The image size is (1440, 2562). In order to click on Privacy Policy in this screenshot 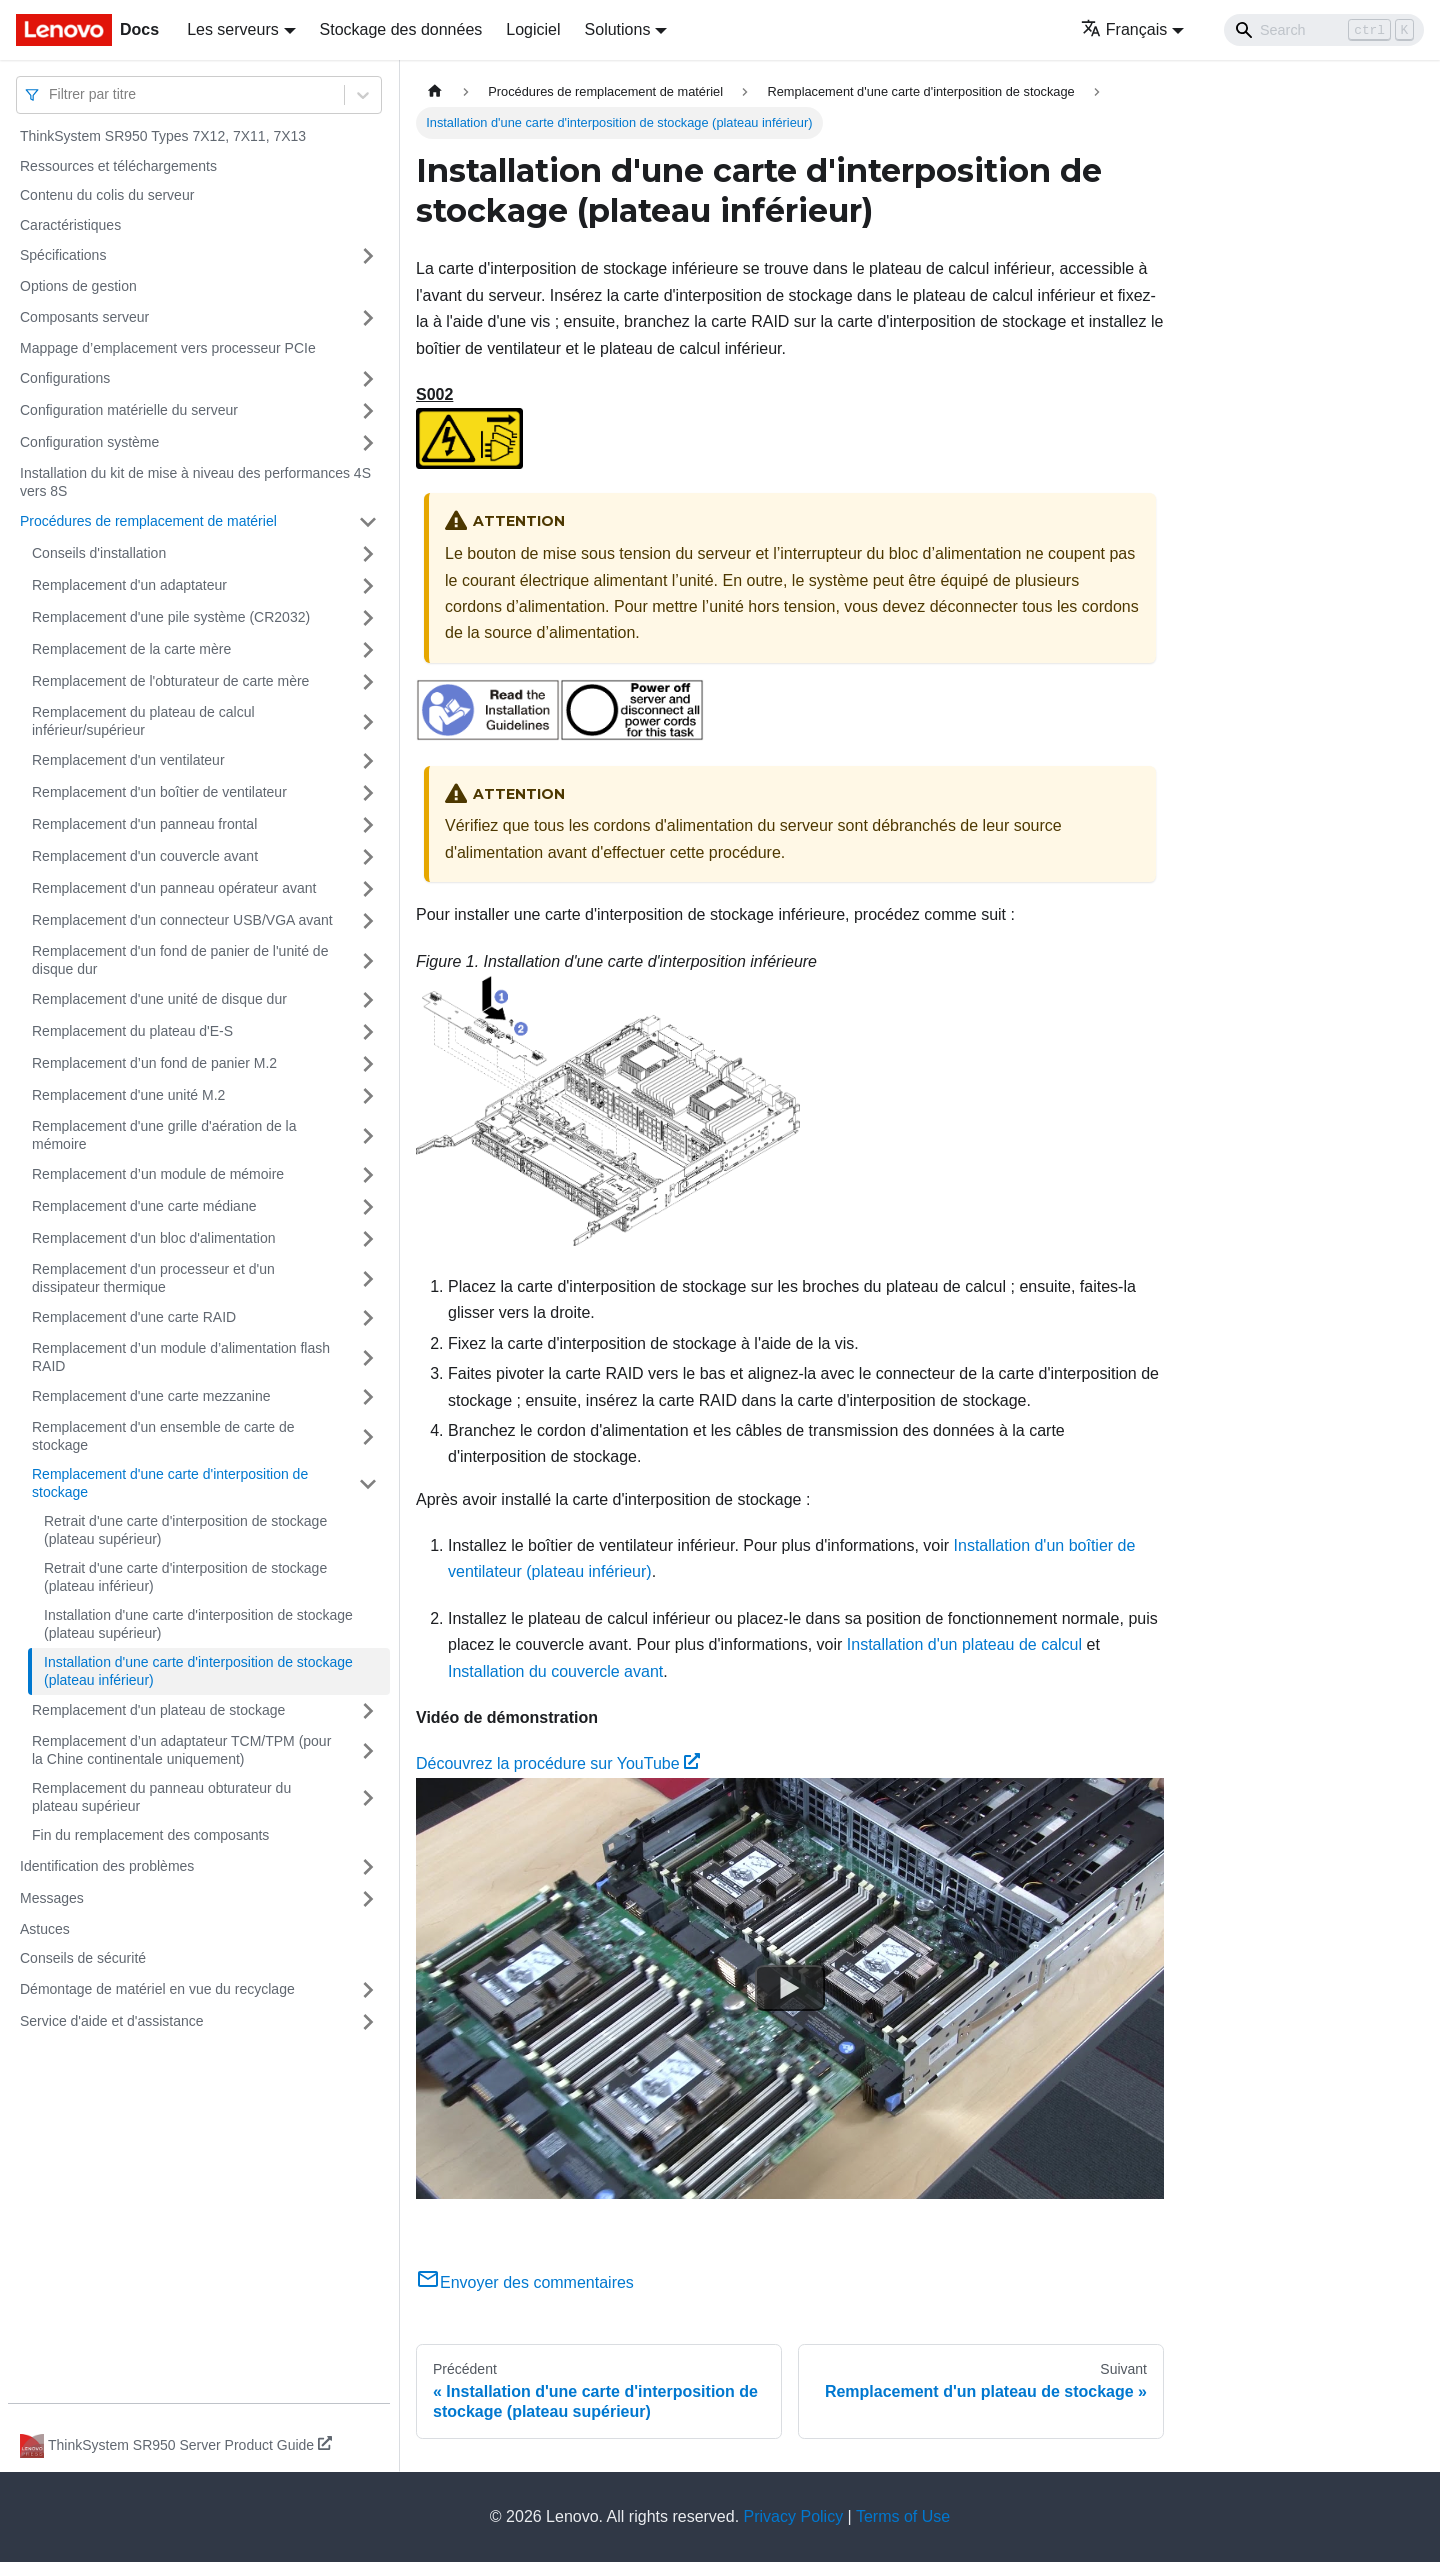, I will do `click(794, 2516)`.